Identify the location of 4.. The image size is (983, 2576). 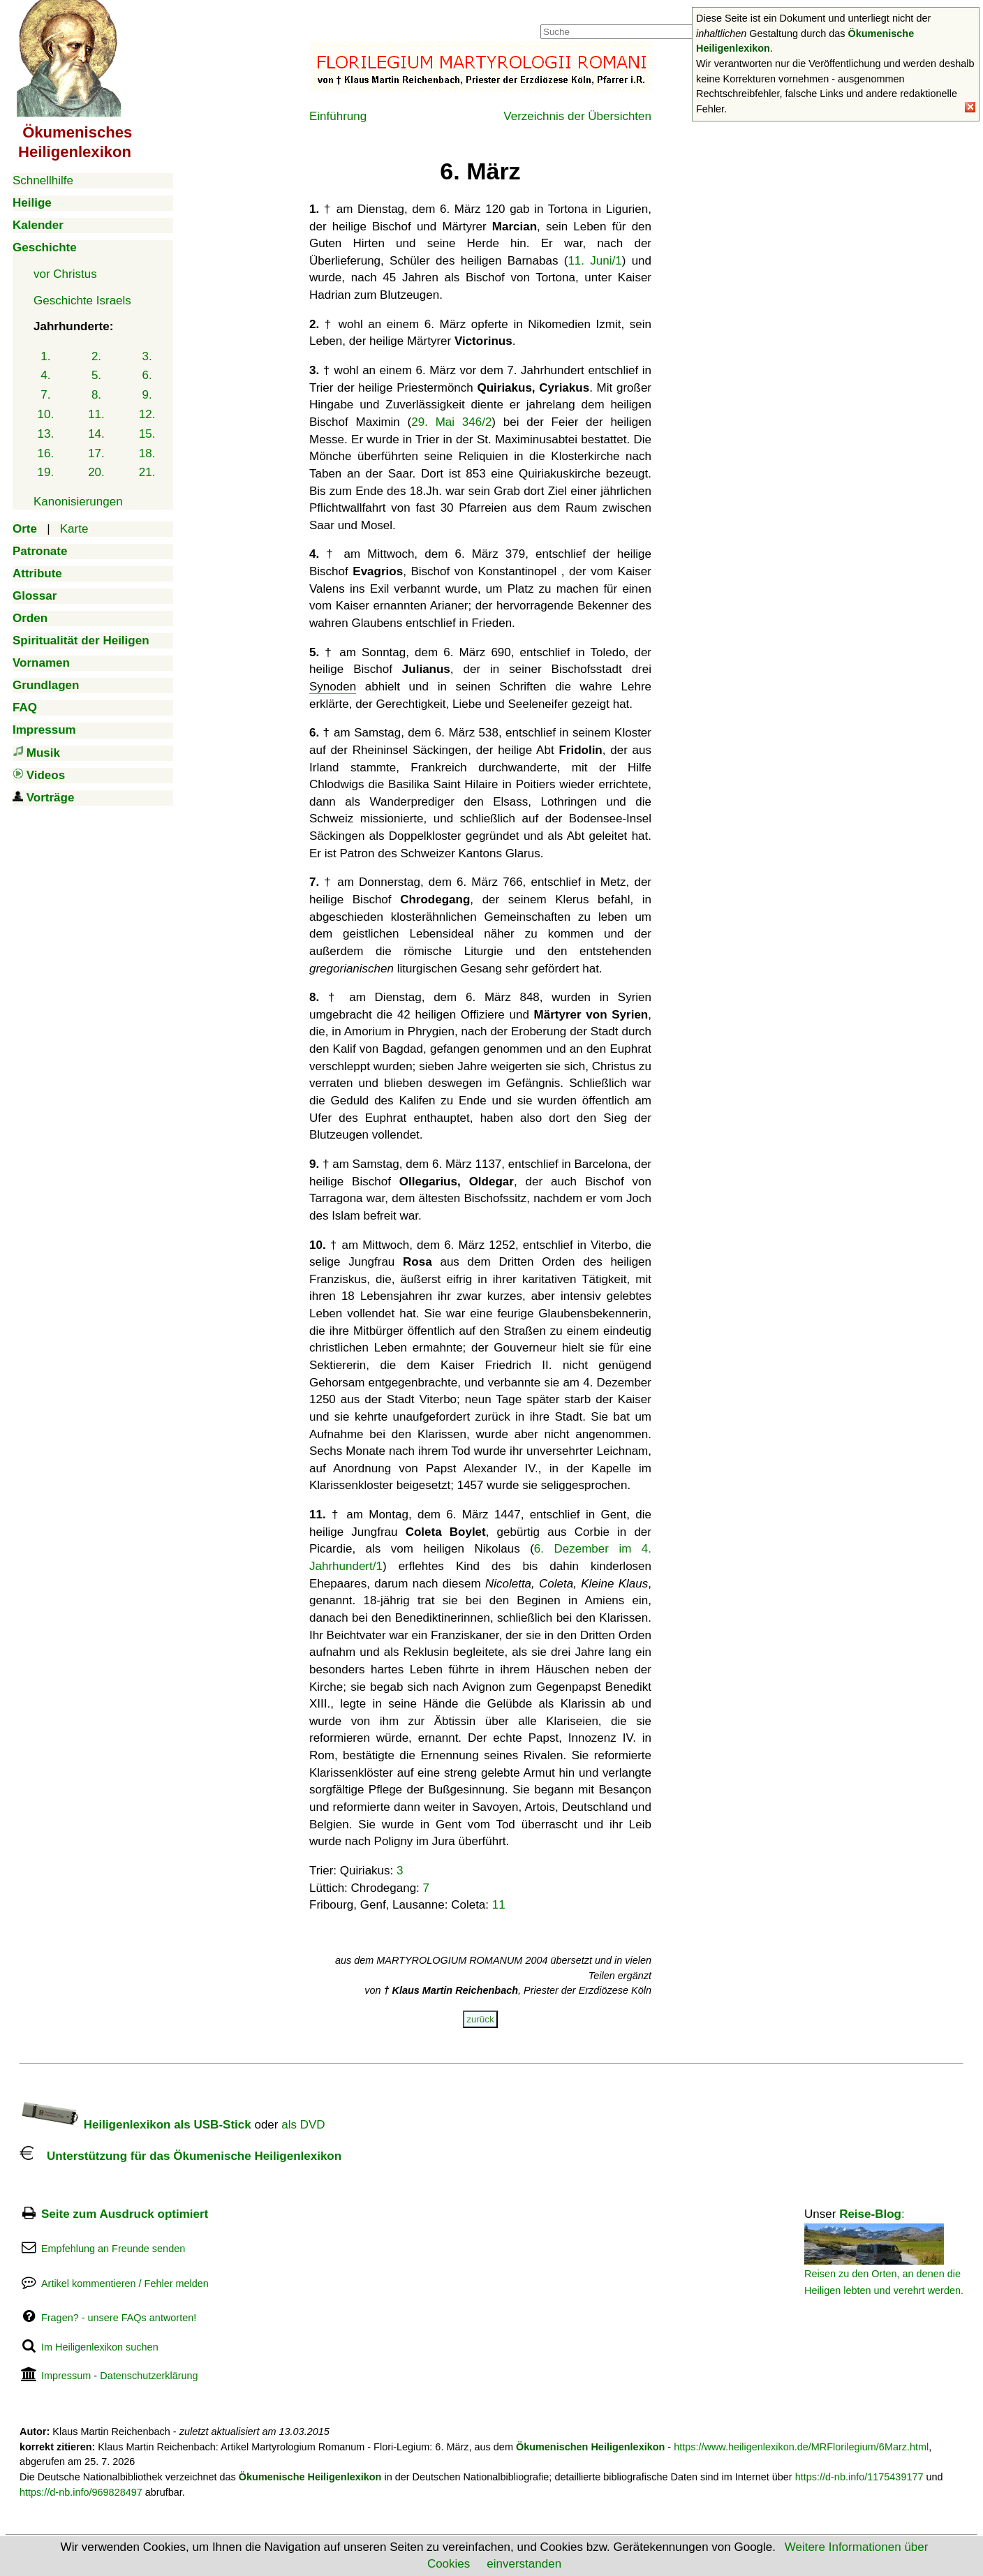
(45, 375).